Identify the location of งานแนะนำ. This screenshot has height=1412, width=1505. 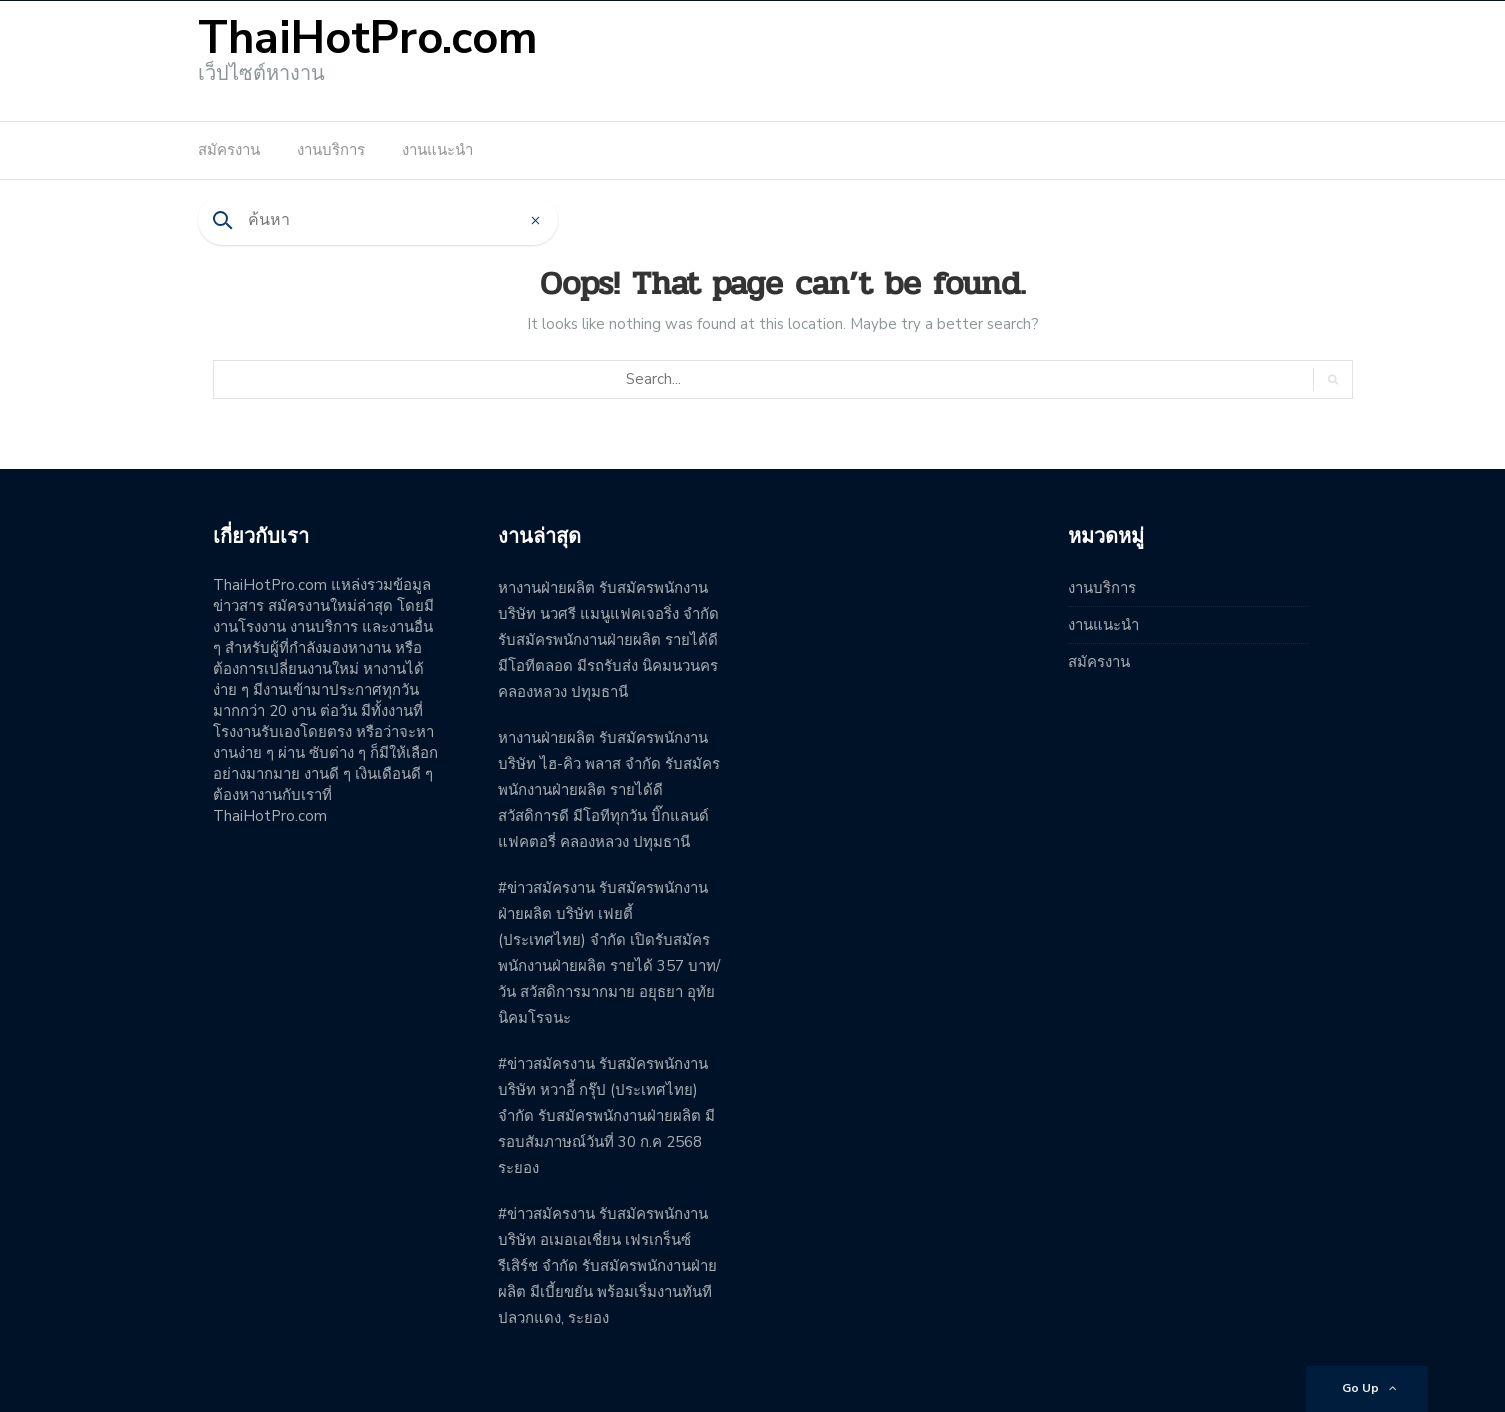
(437, 150).